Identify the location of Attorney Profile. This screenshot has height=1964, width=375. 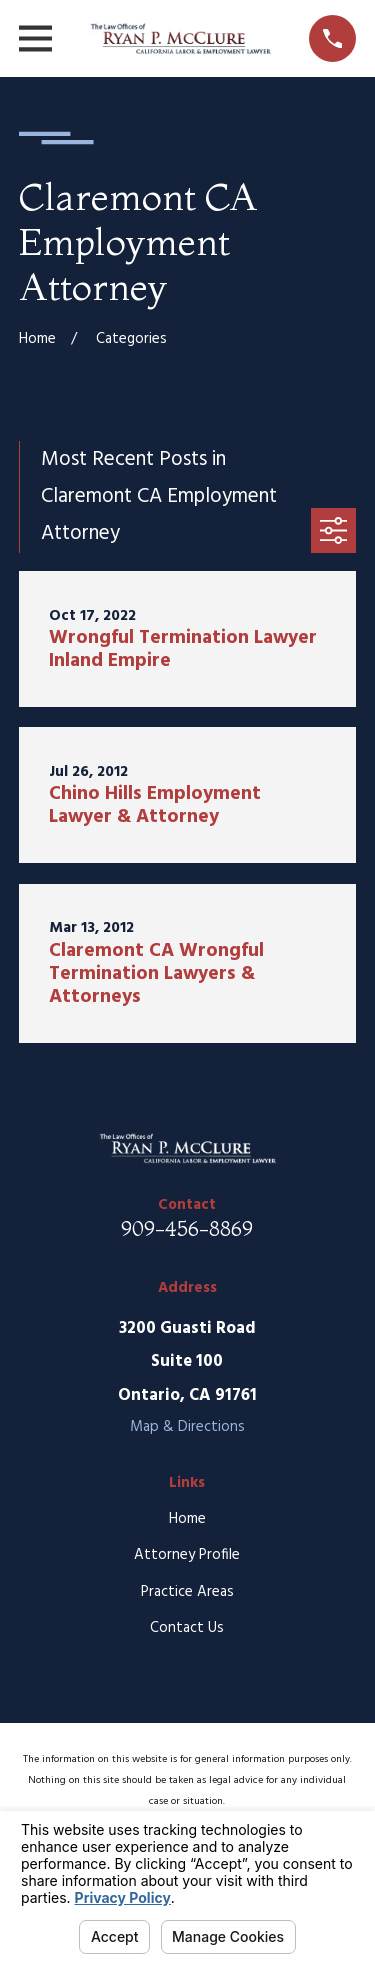
(187, 1555).